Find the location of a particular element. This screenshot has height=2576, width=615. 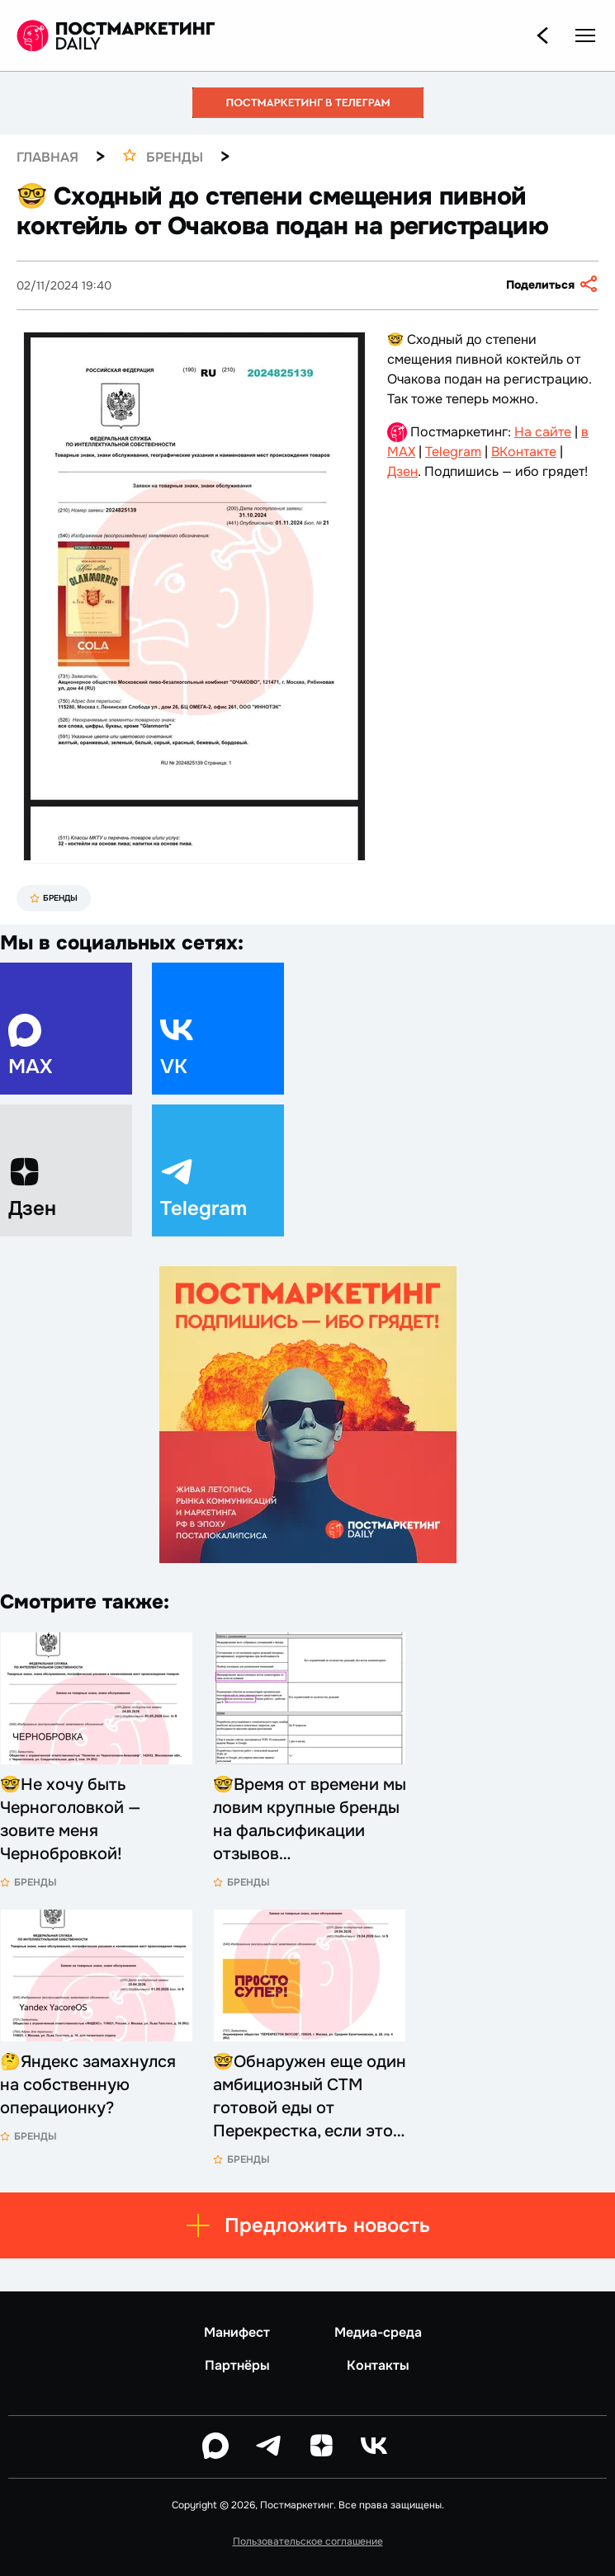

Партнёры is located at coordinates (237, 2365).